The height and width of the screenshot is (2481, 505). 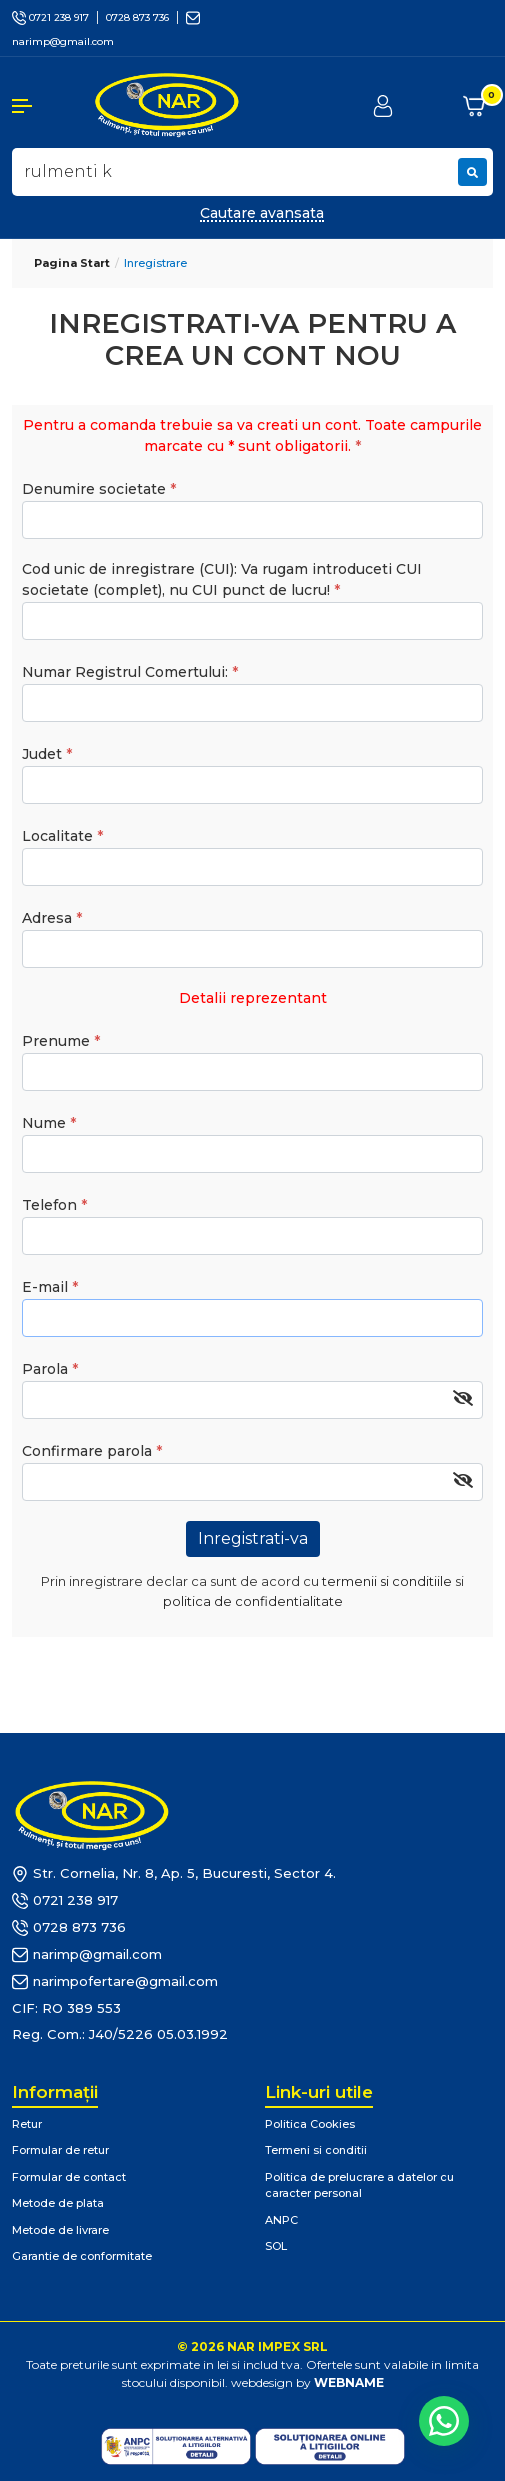 I want to click on narimp@gmail.com, so click(x=87, y=1955).